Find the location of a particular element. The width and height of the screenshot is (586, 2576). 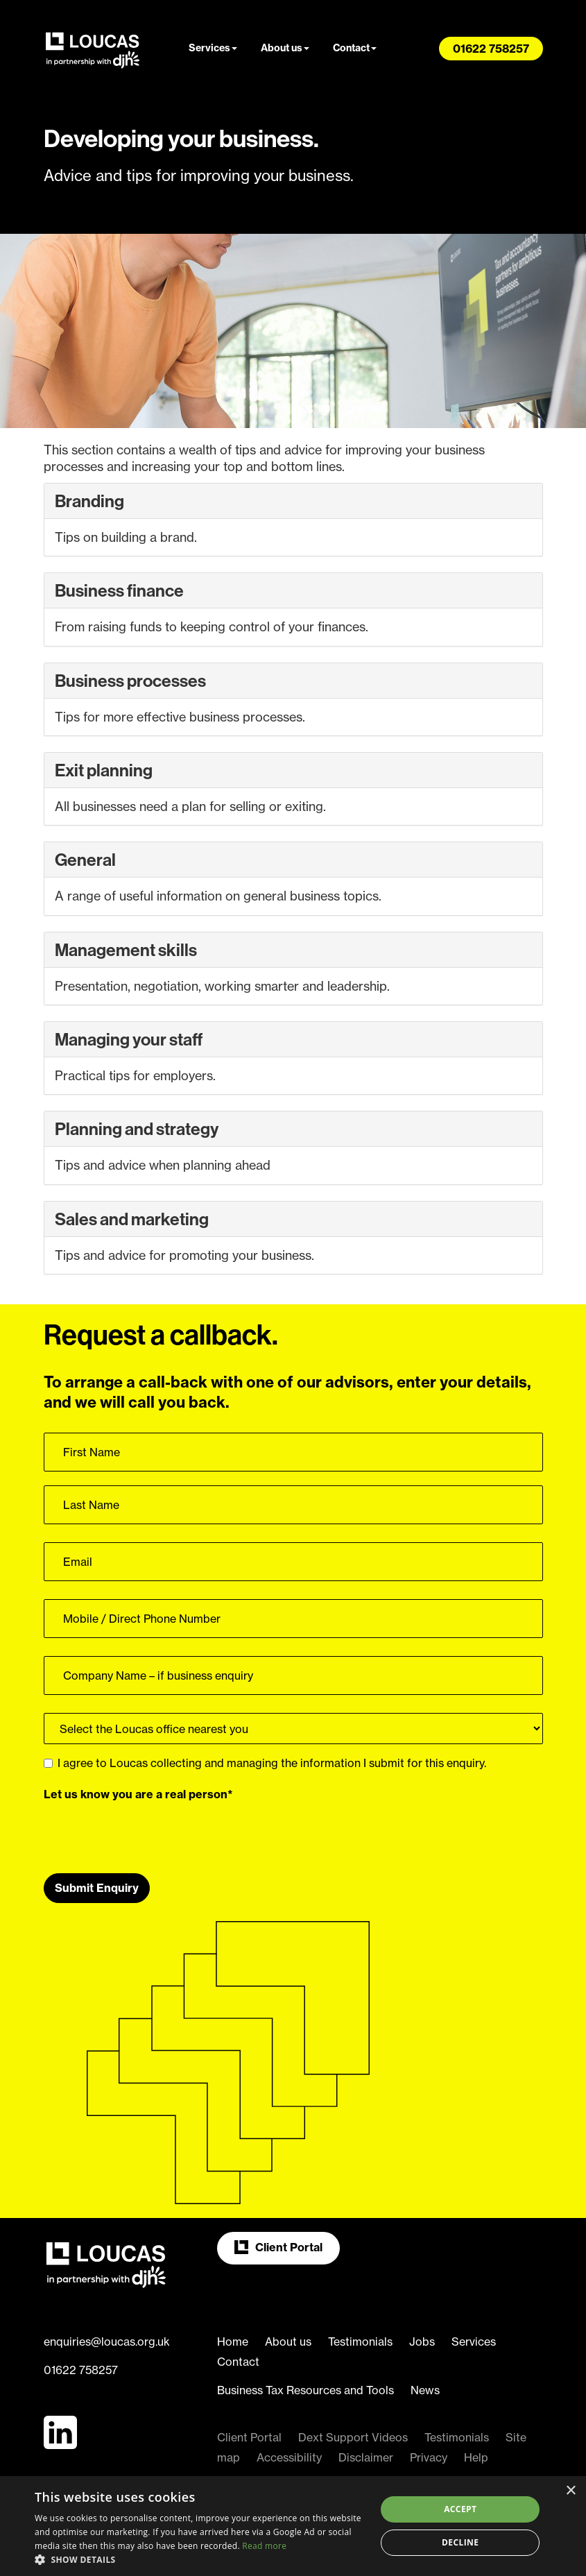

× [button] is located at coordinates (570, 2491).